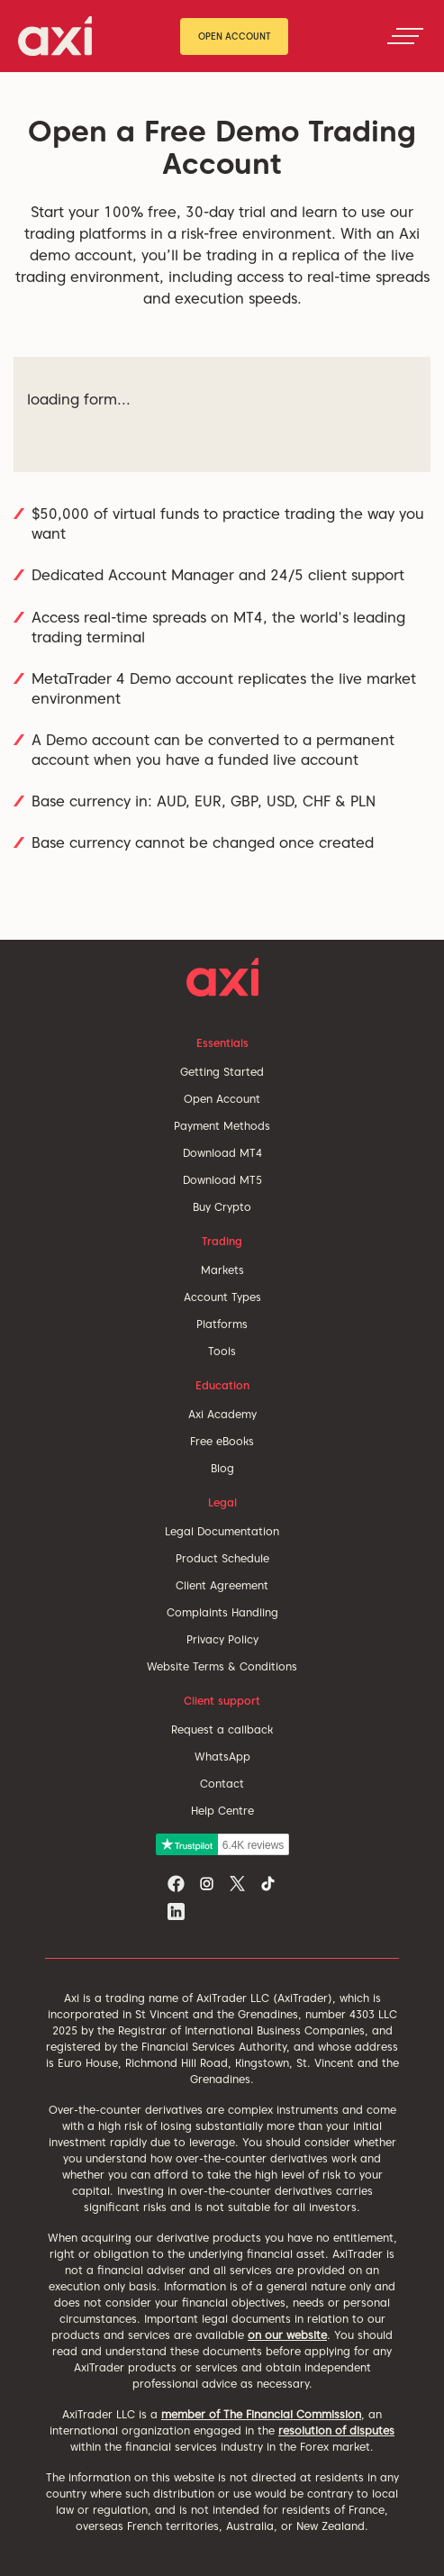 The width and height of the screenshot is (444, 2576). Describe the element at coordinates (222, 1126) in the screenshot. I see `Payment Methods` at that location.